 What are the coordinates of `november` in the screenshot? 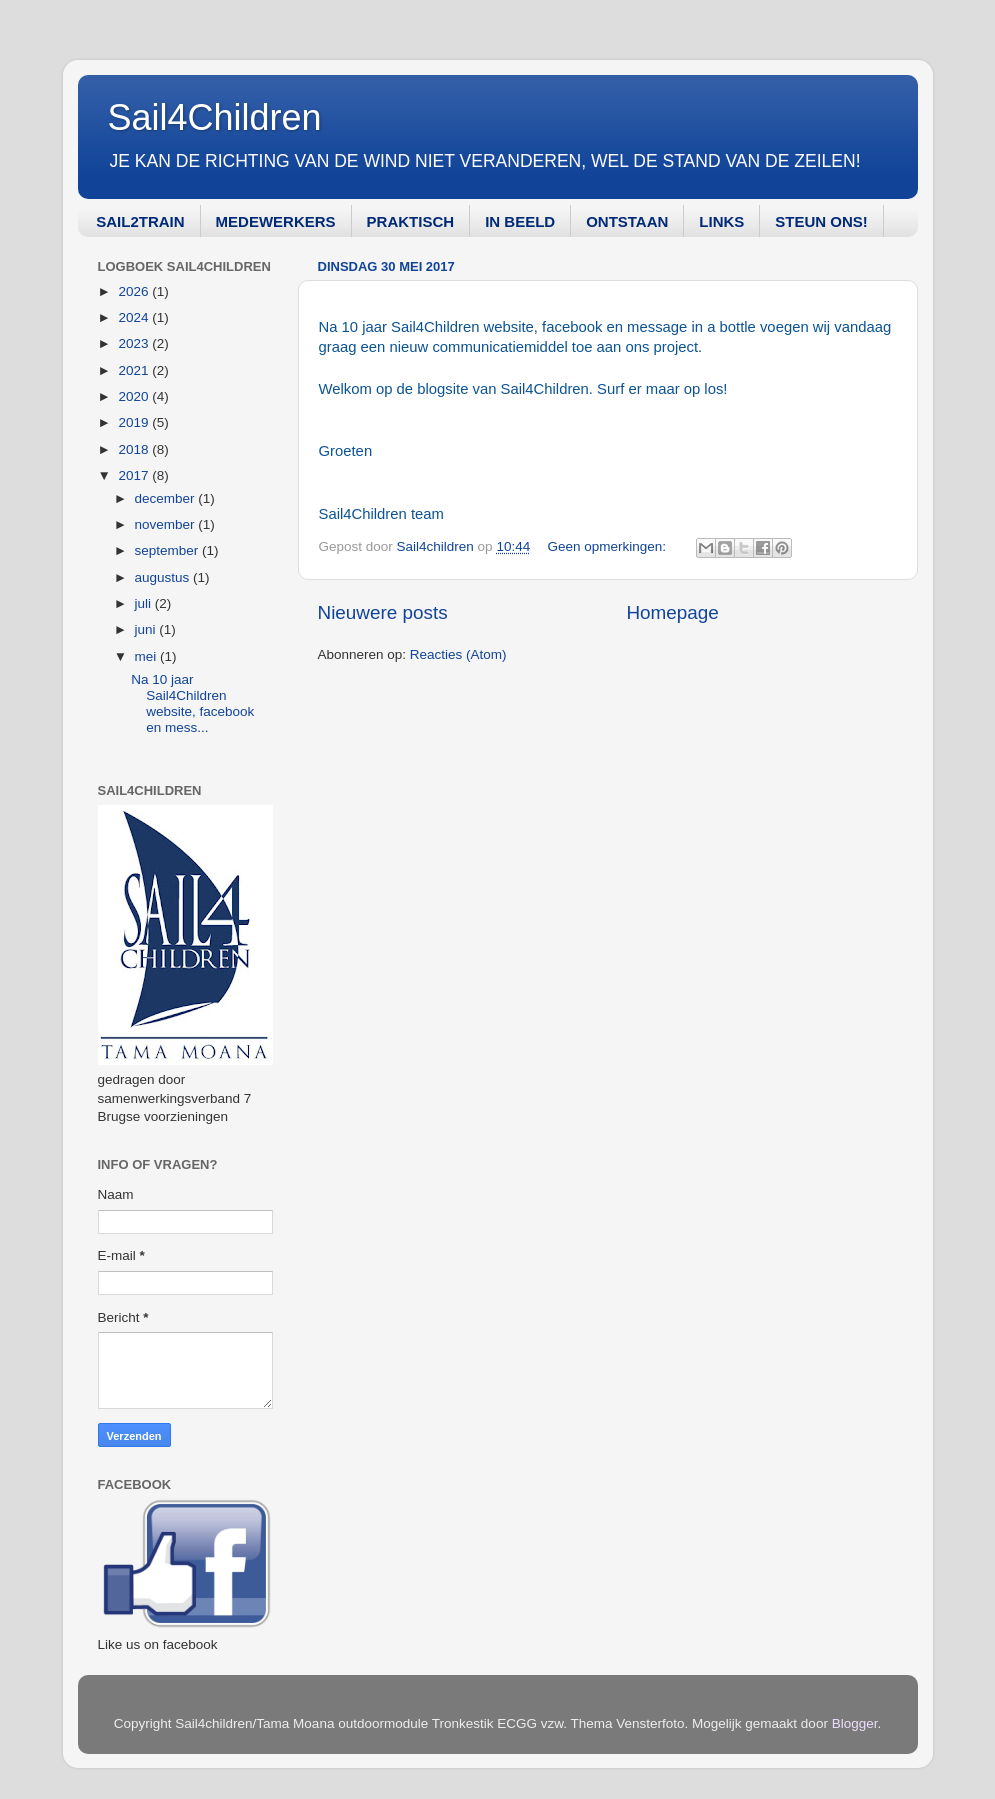 It's located at (167, 524).